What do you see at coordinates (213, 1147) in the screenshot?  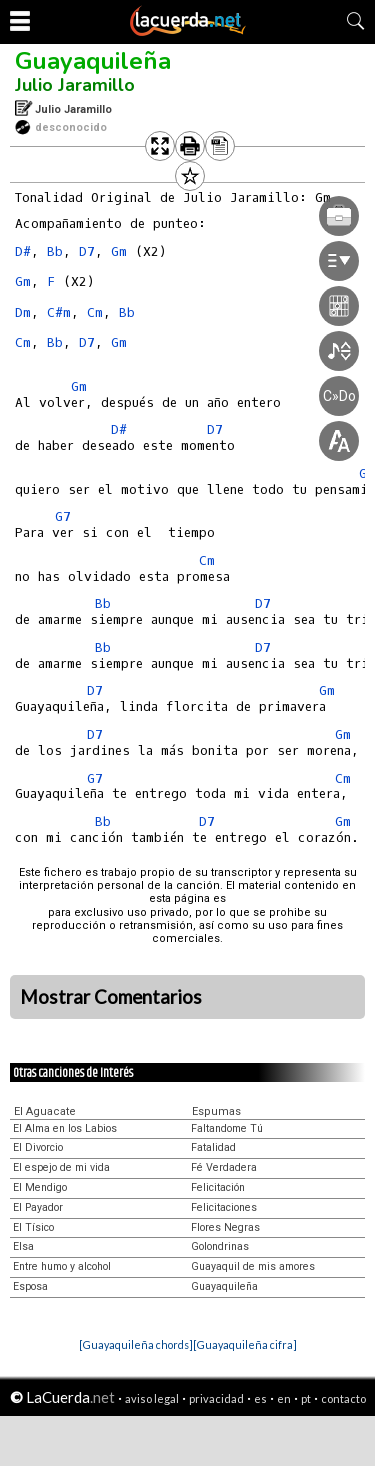 I see `Fatalidad` at bounding box center [213, 1147].